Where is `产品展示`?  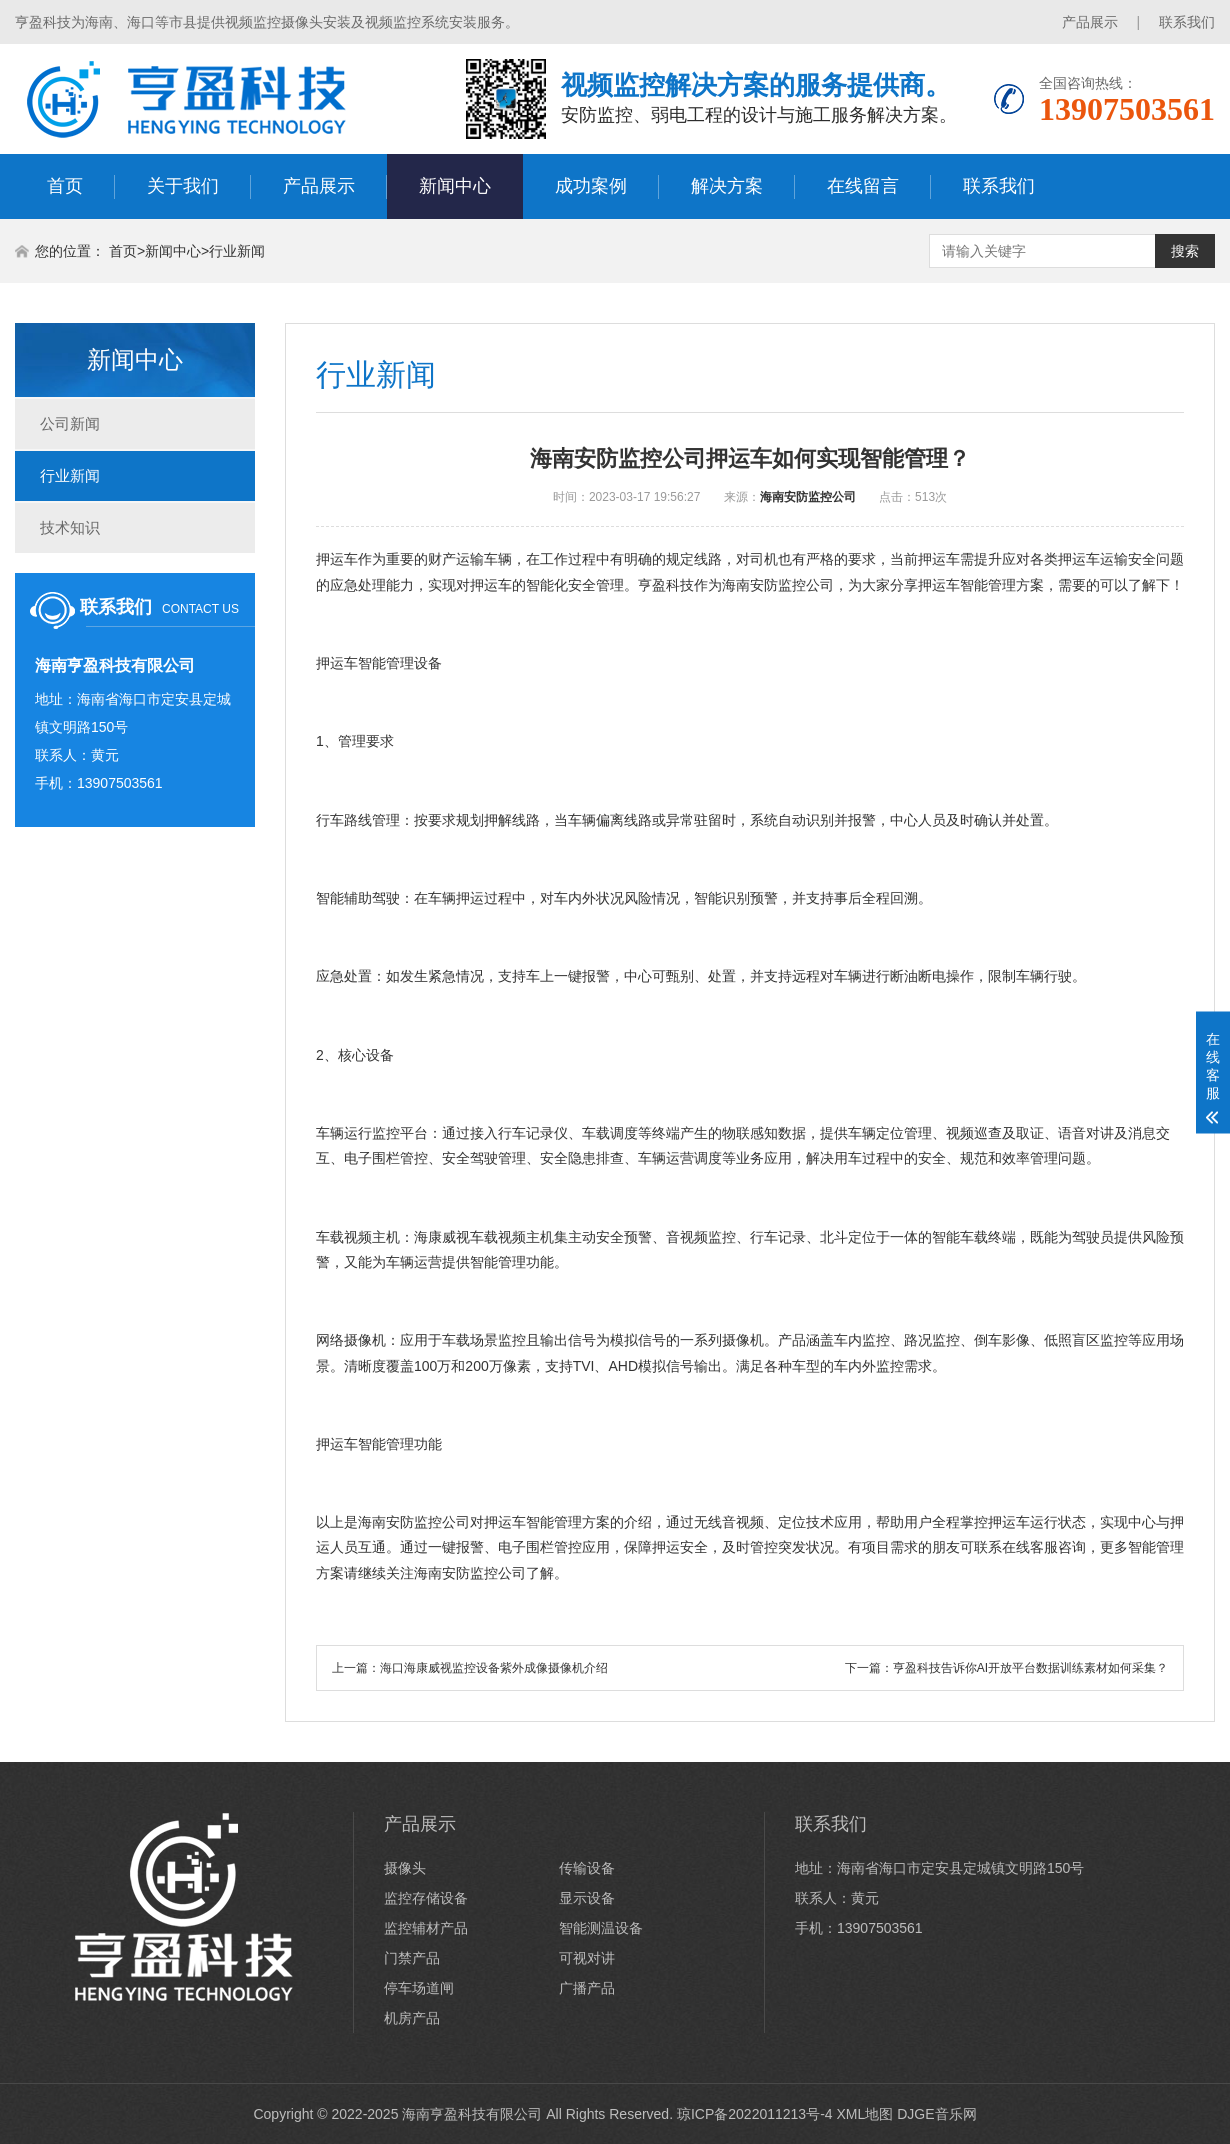 产品展示 is located at coordinates (1090, 22).